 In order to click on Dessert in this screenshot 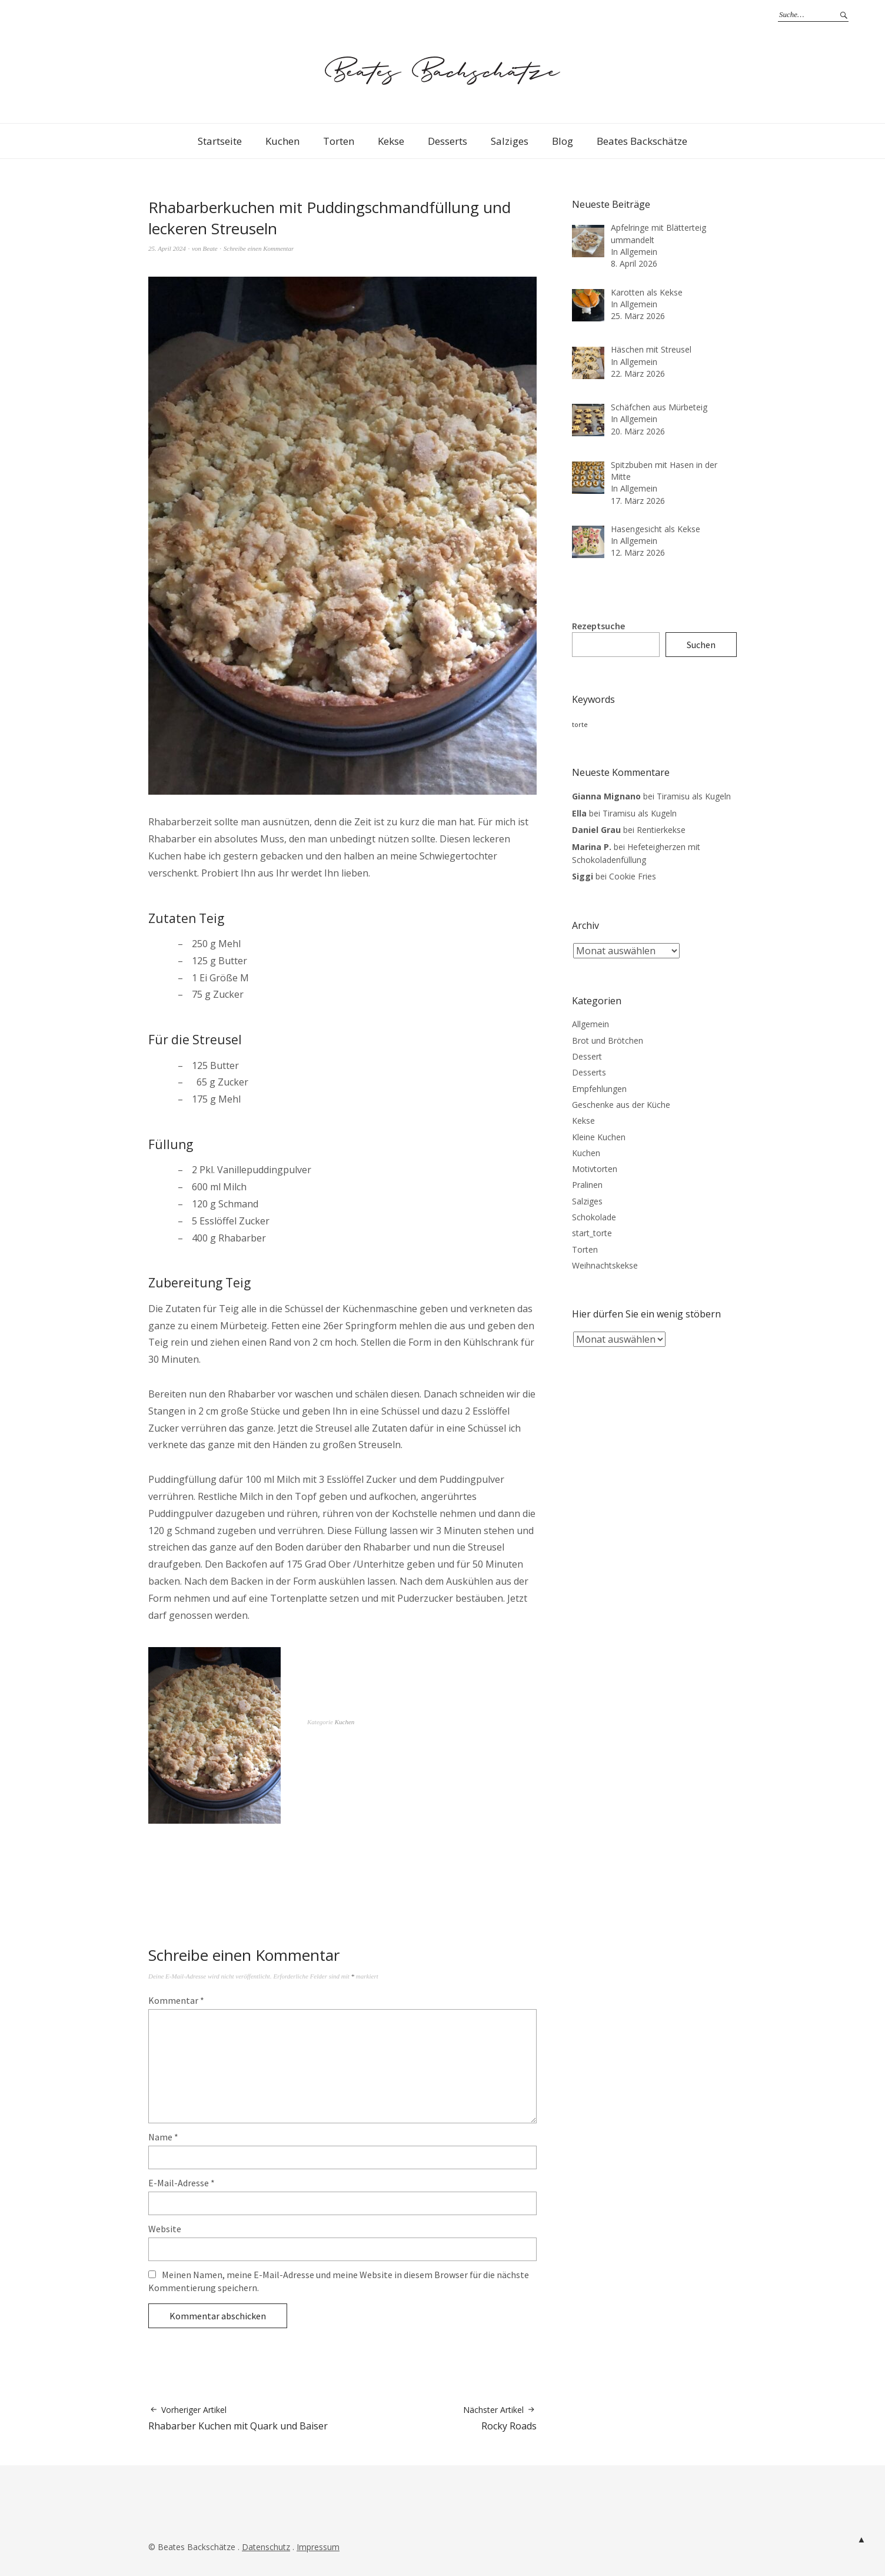, I will do `click(587, 1056)`.